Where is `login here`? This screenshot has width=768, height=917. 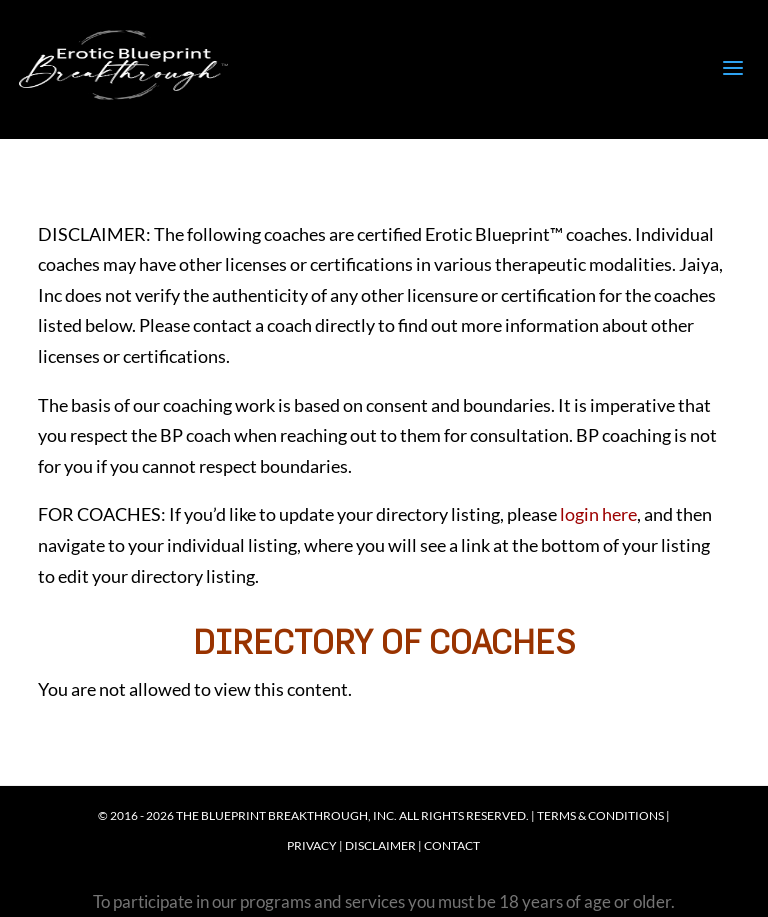
login here is located at coordinates (598, 514).